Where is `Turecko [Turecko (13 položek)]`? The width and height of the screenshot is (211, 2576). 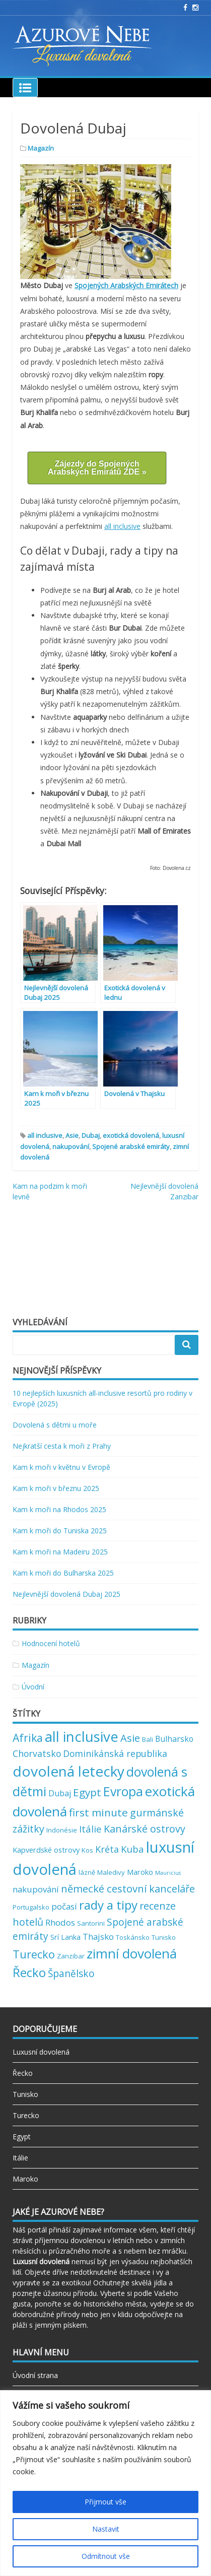
Turecko [Turecko (13 položek)] is located at coordinates (34, 1954).